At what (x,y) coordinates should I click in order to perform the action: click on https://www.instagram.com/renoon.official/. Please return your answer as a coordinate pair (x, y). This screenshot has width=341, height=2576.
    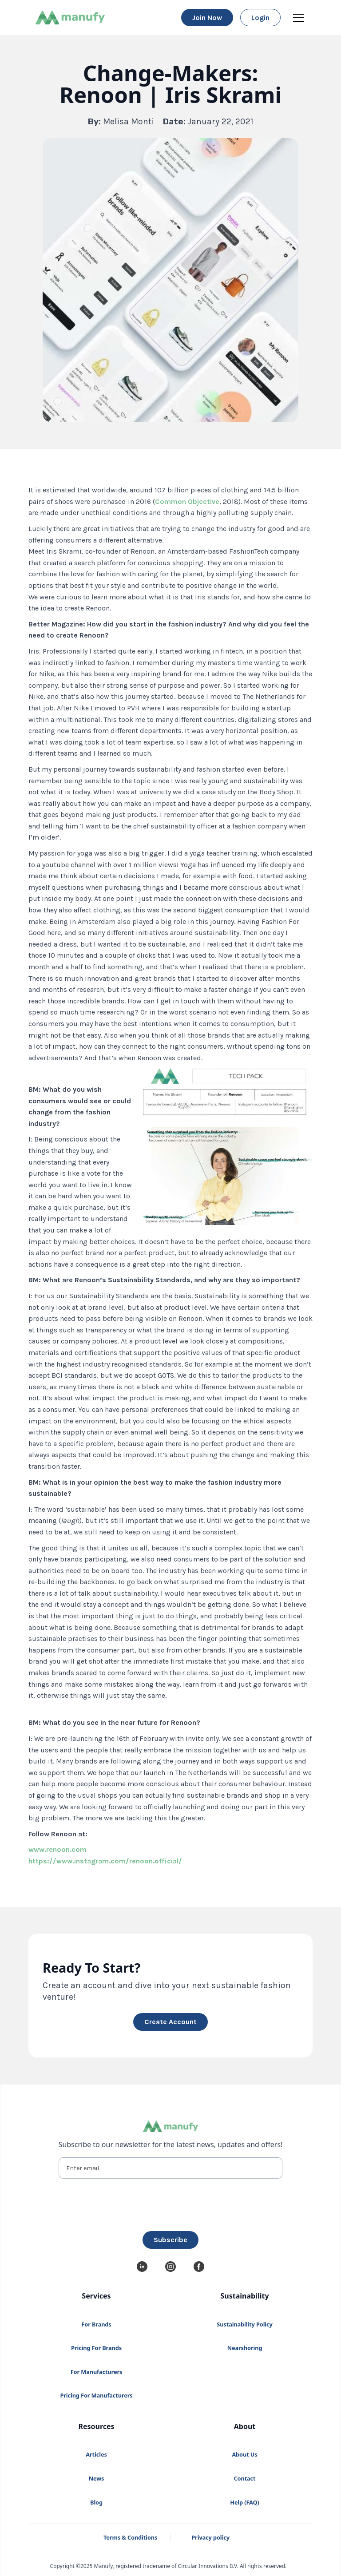
    Looking at the image, I should click on (105, 1861).